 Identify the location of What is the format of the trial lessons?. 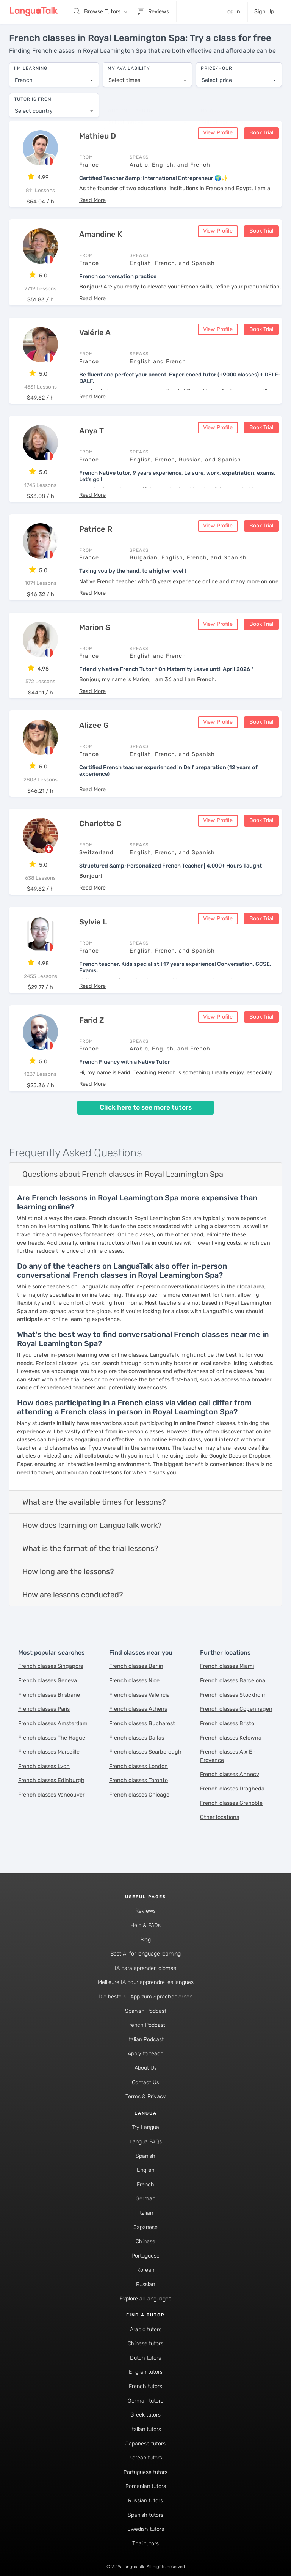
(90, 1546).